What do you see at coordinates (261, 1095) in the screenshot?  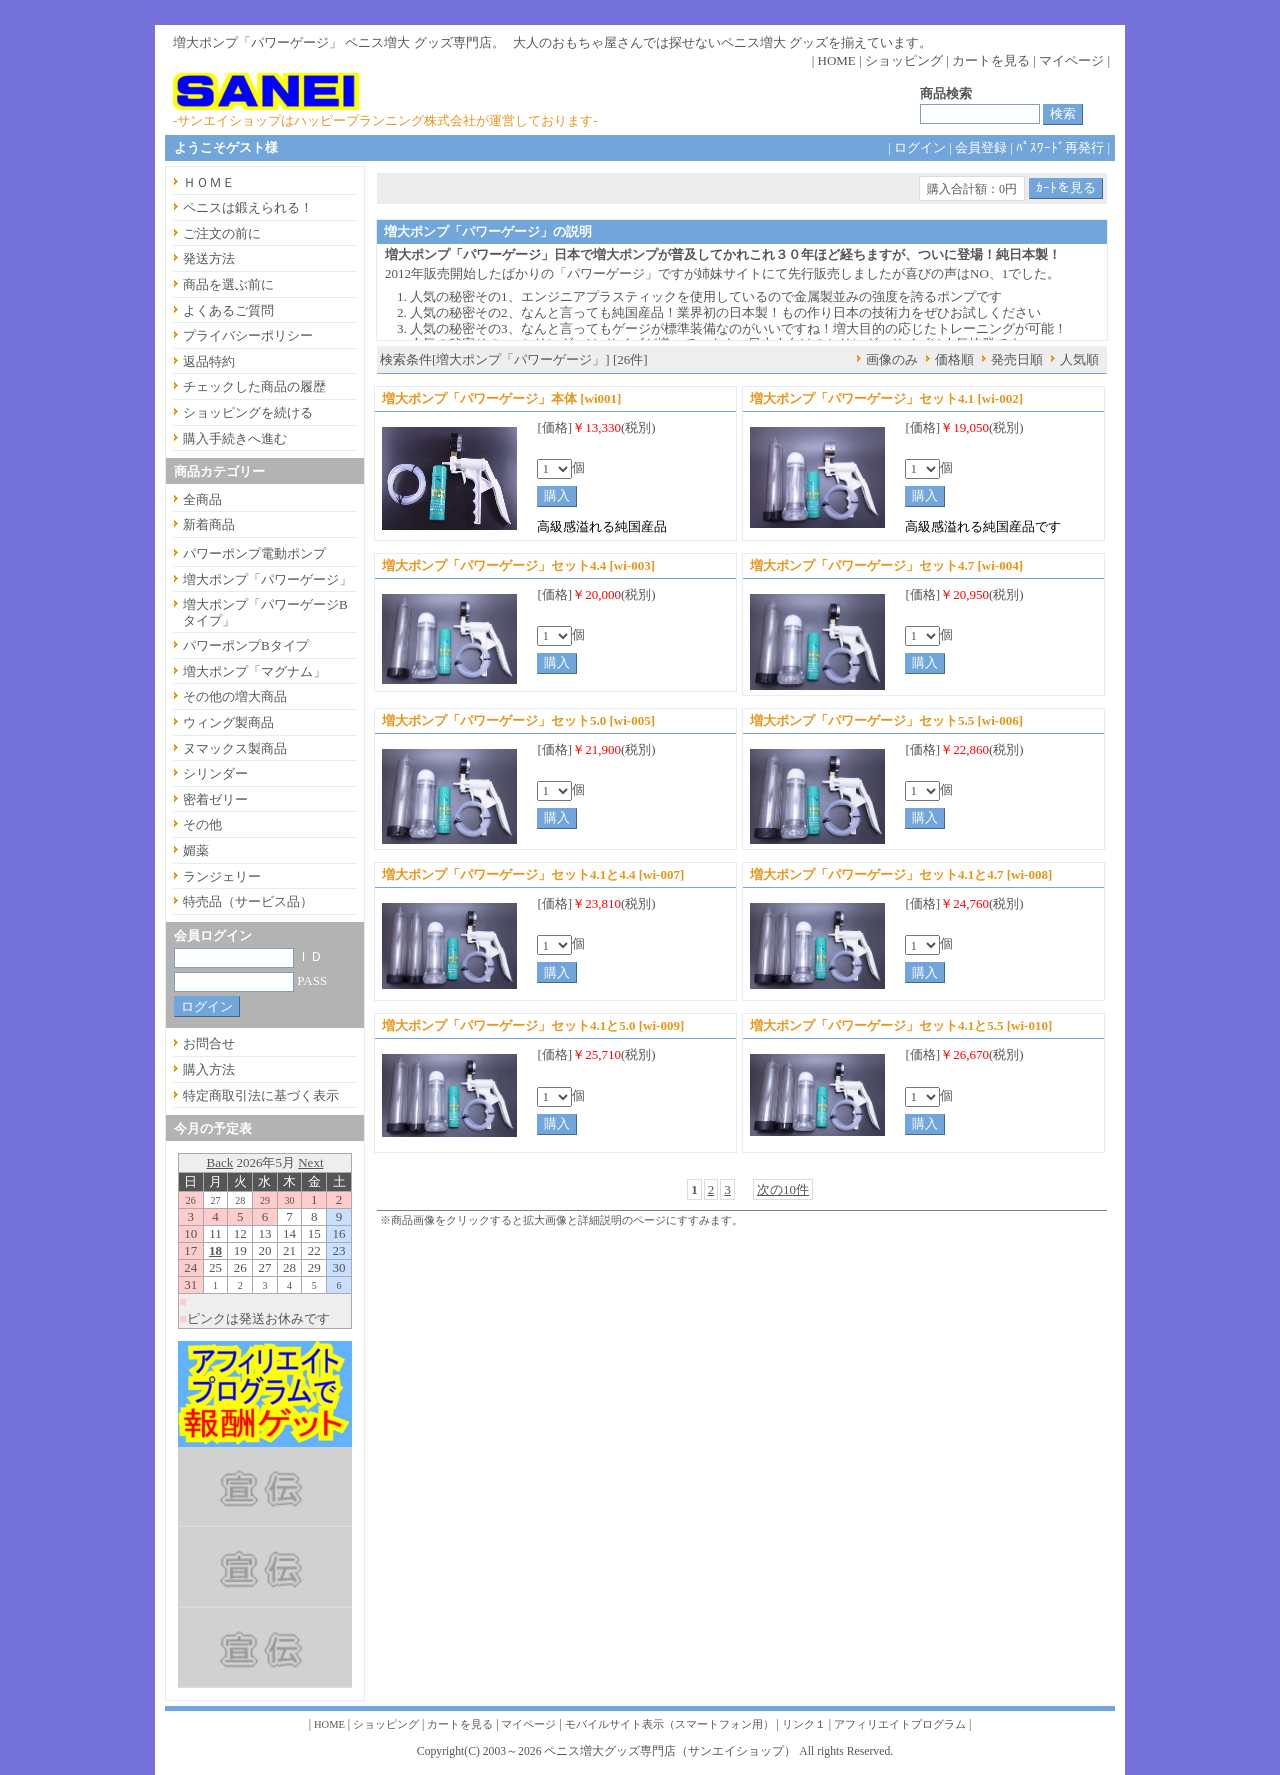 I see `特定商取引法に基づく表示` at bounding box center [261, 1095].